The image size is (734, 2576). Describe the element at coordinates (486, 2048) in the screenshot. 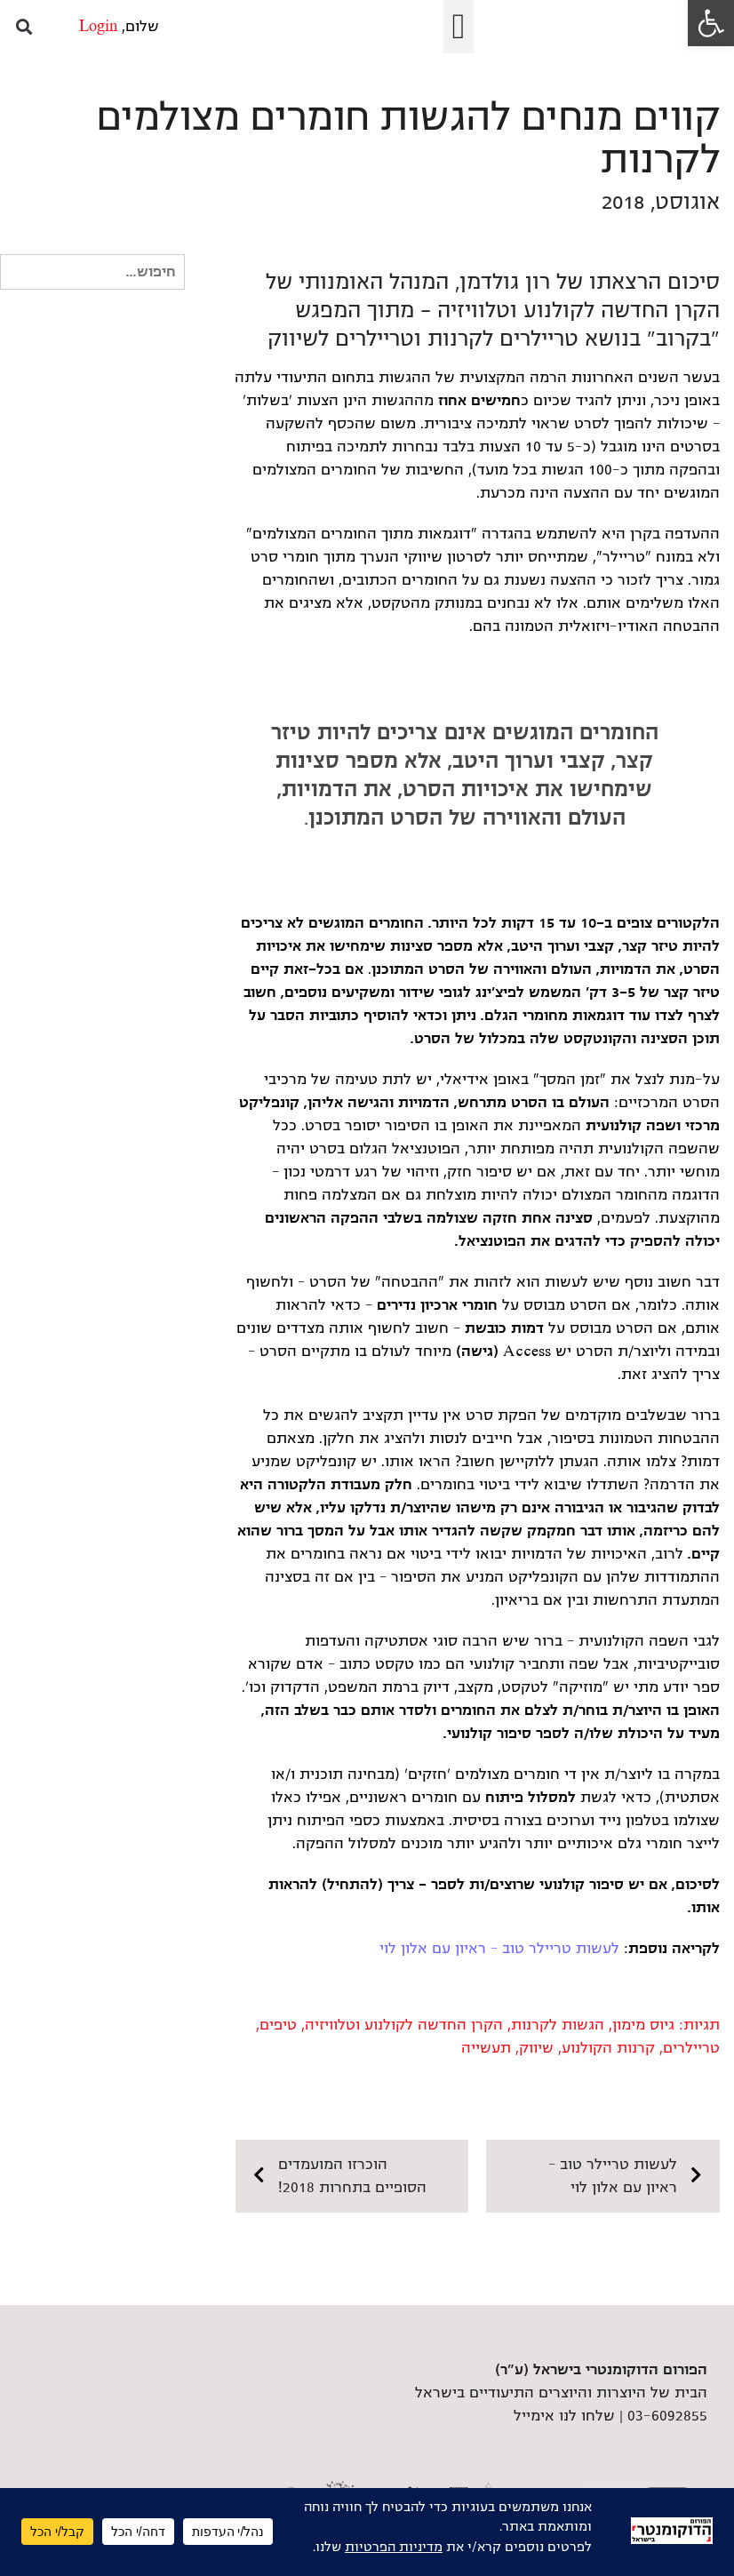

I see `תעשייה [link]` at that location.